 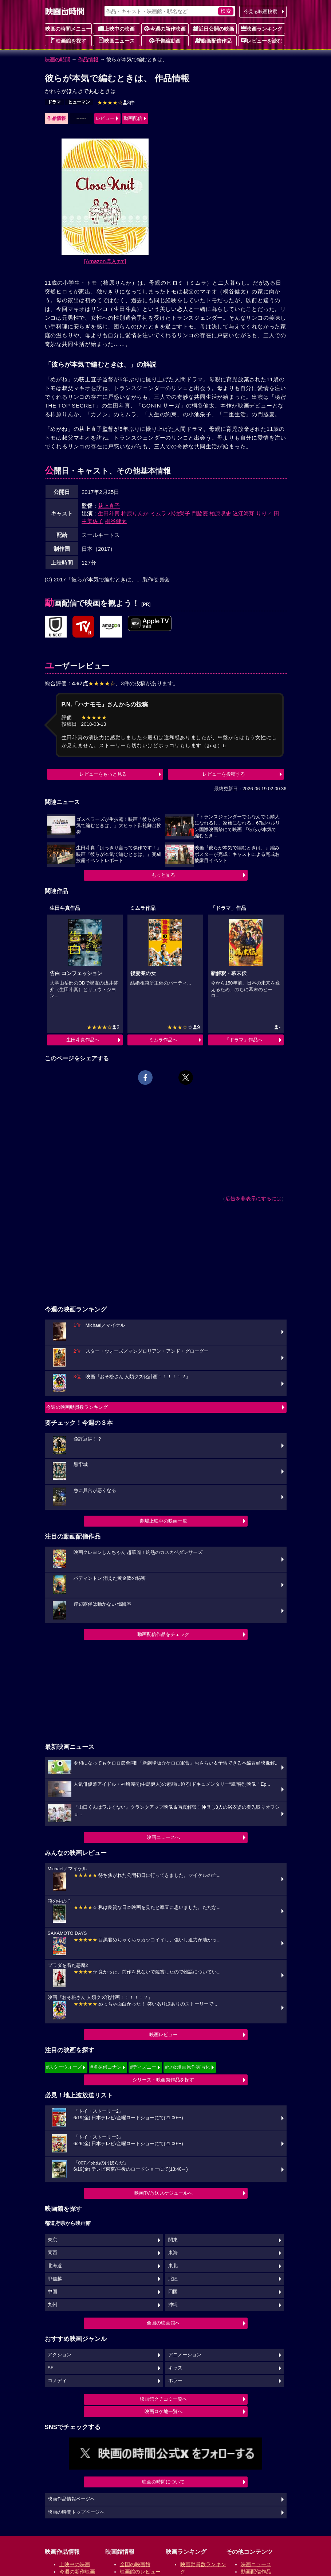 I want to click on 映画TV放送スケジュールへ, so click(x=163, y=2193).